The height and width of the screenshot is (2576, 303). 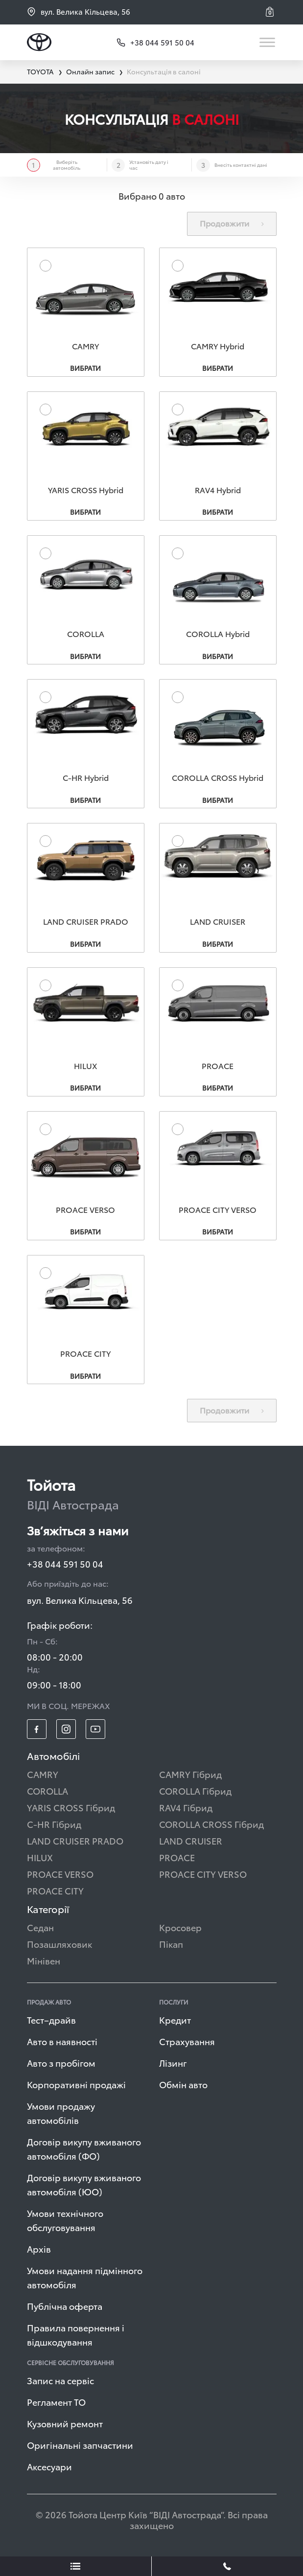 I want to click on Страхування, so click(x=187, y=2044).